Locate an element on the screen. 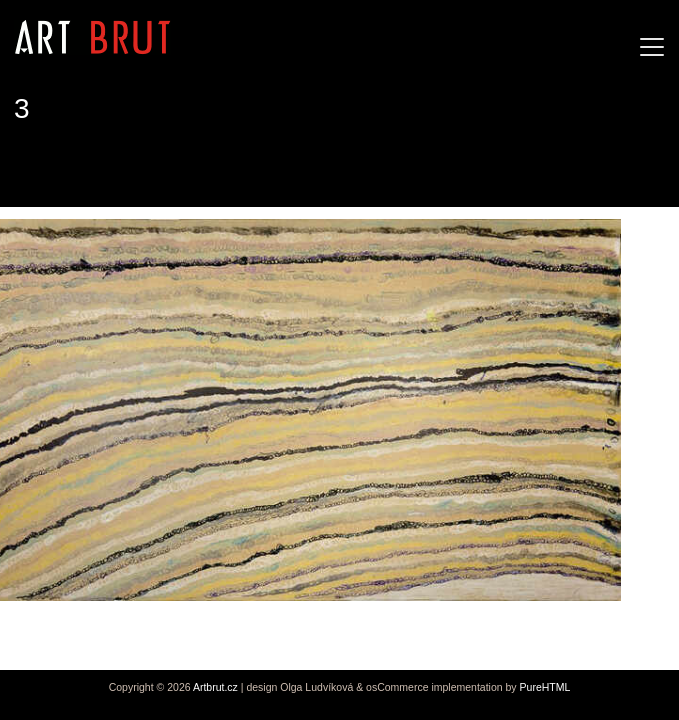 This screenshot has height=720, width=679. PureHTML is located at coordinates (545, 687).